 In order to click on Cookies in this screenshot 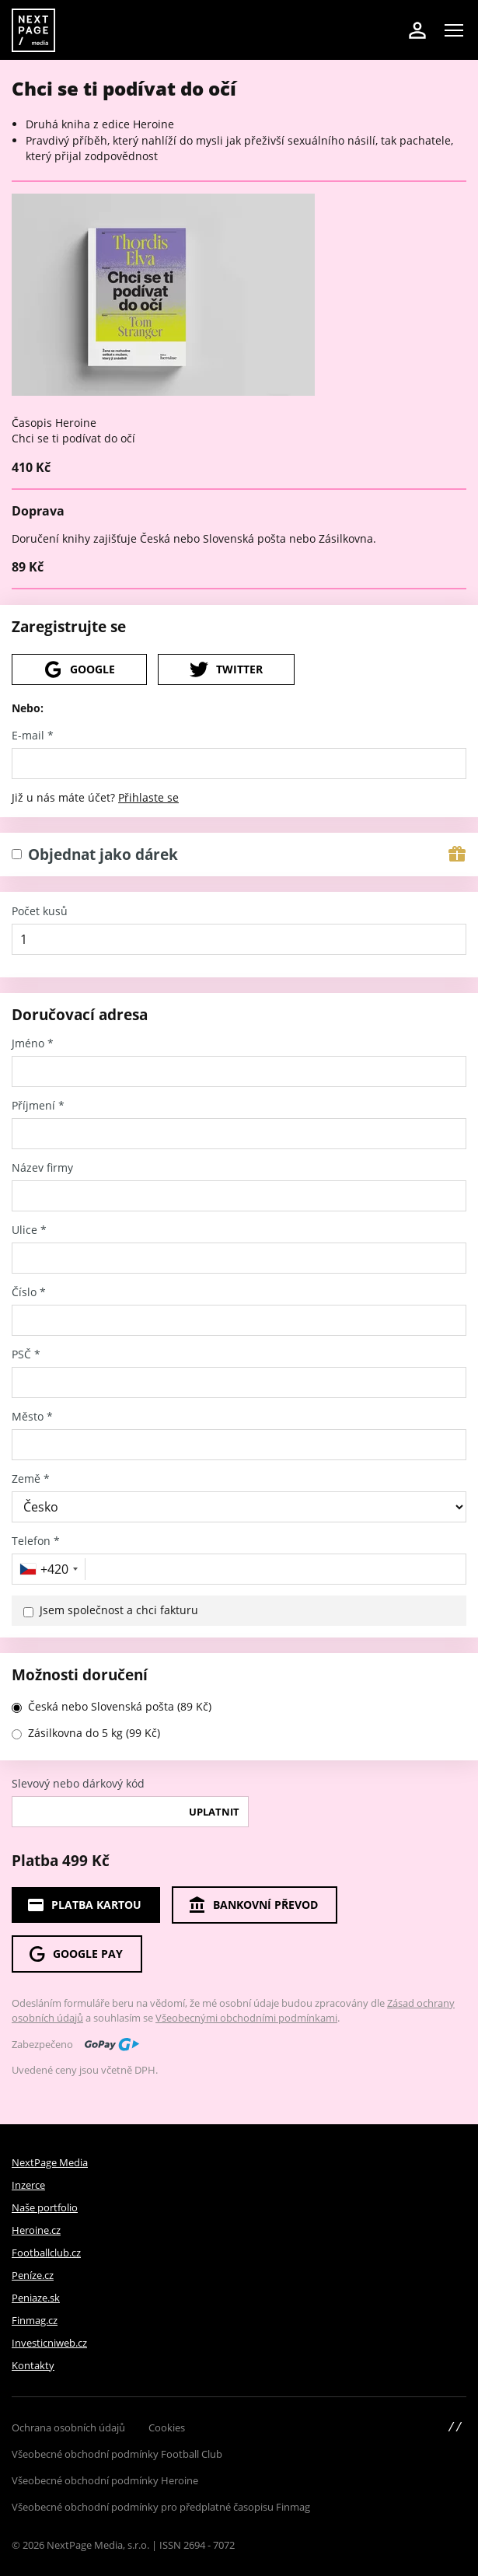, I will do `click(166, 2427)`.